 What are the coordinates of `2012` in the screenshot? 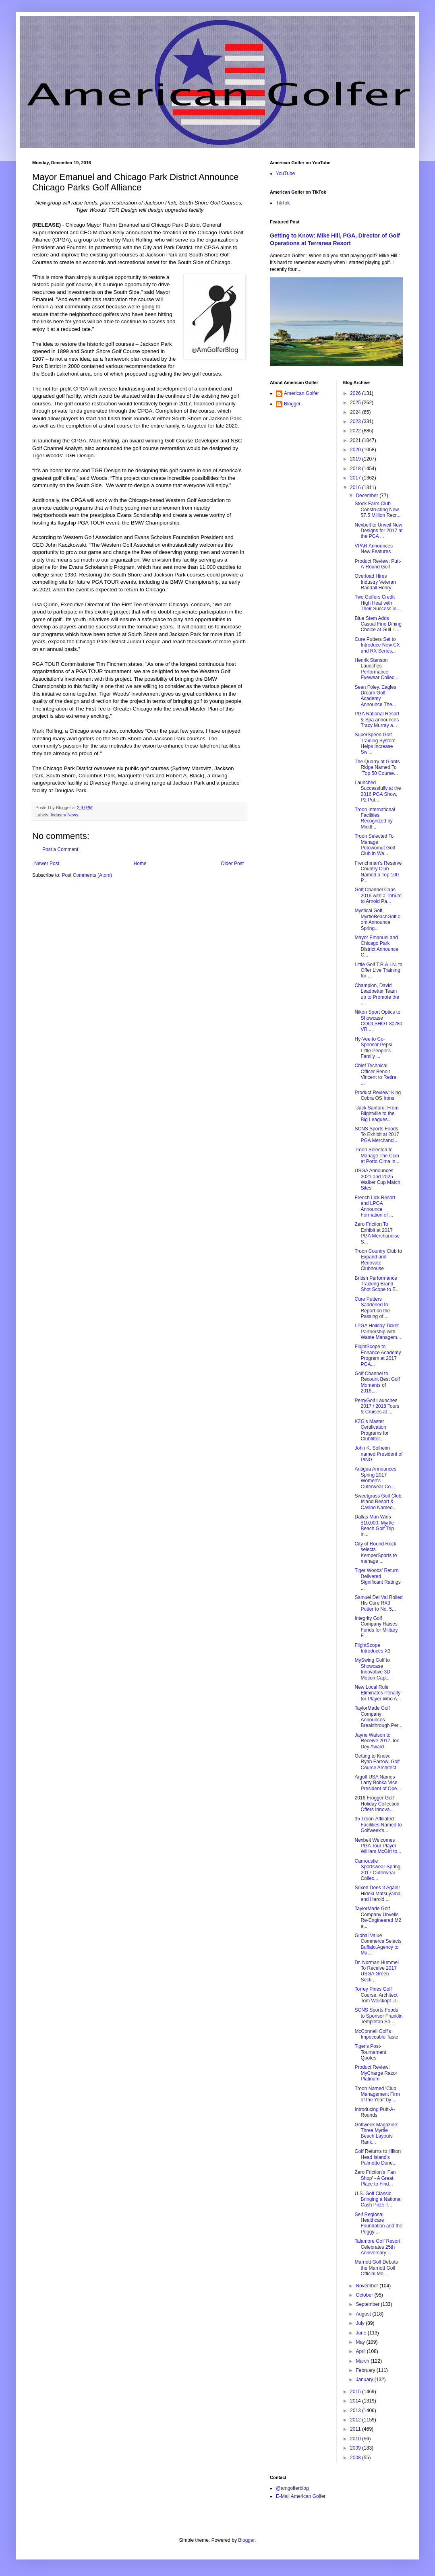 It's located at (356, 2420).